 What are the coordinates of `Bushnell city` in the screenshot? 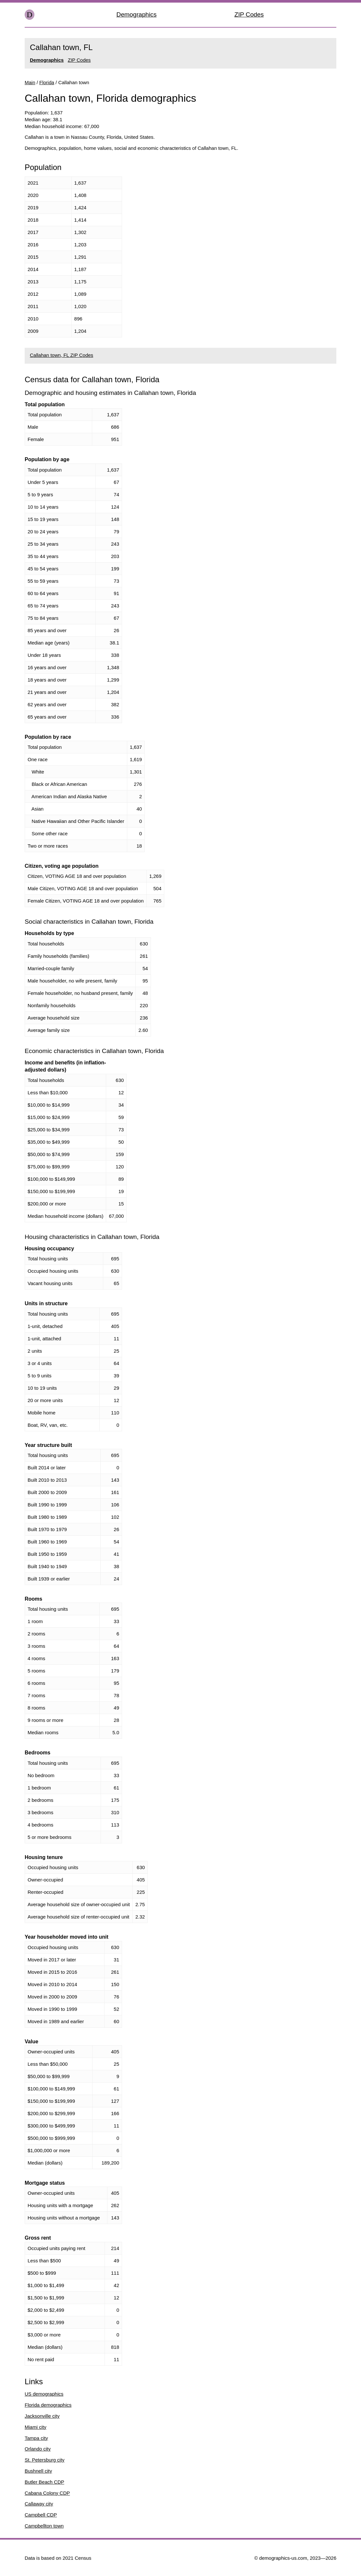 It's located at (38, 2471).